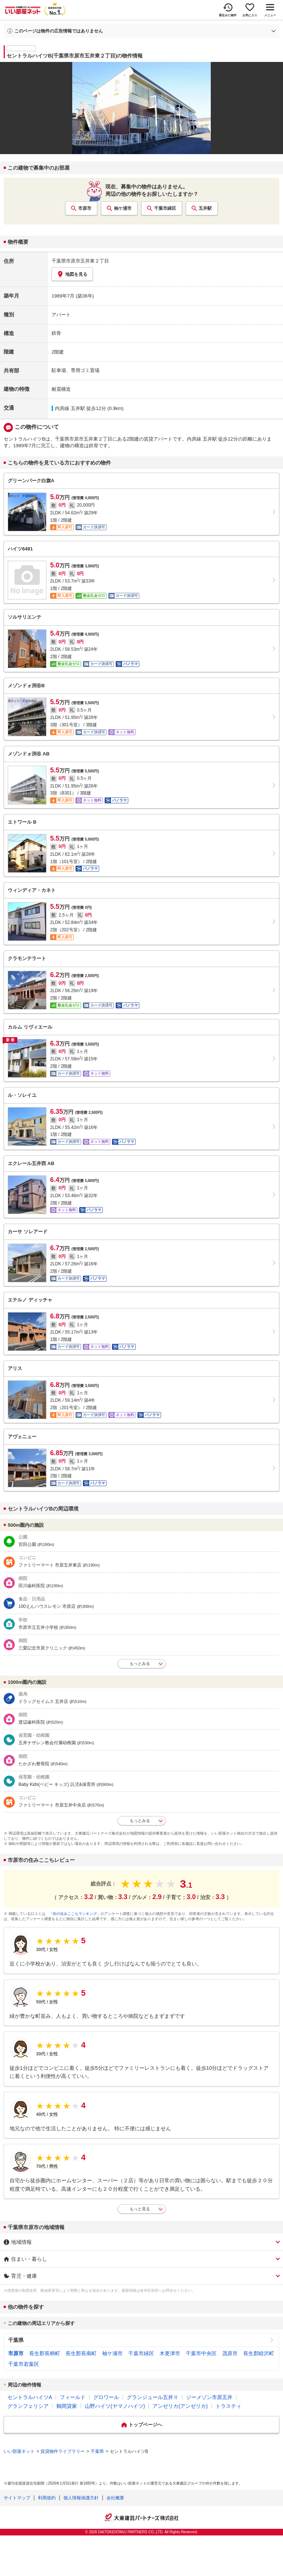  I want to click on 長生郡長柄町, so click(44, 2353).